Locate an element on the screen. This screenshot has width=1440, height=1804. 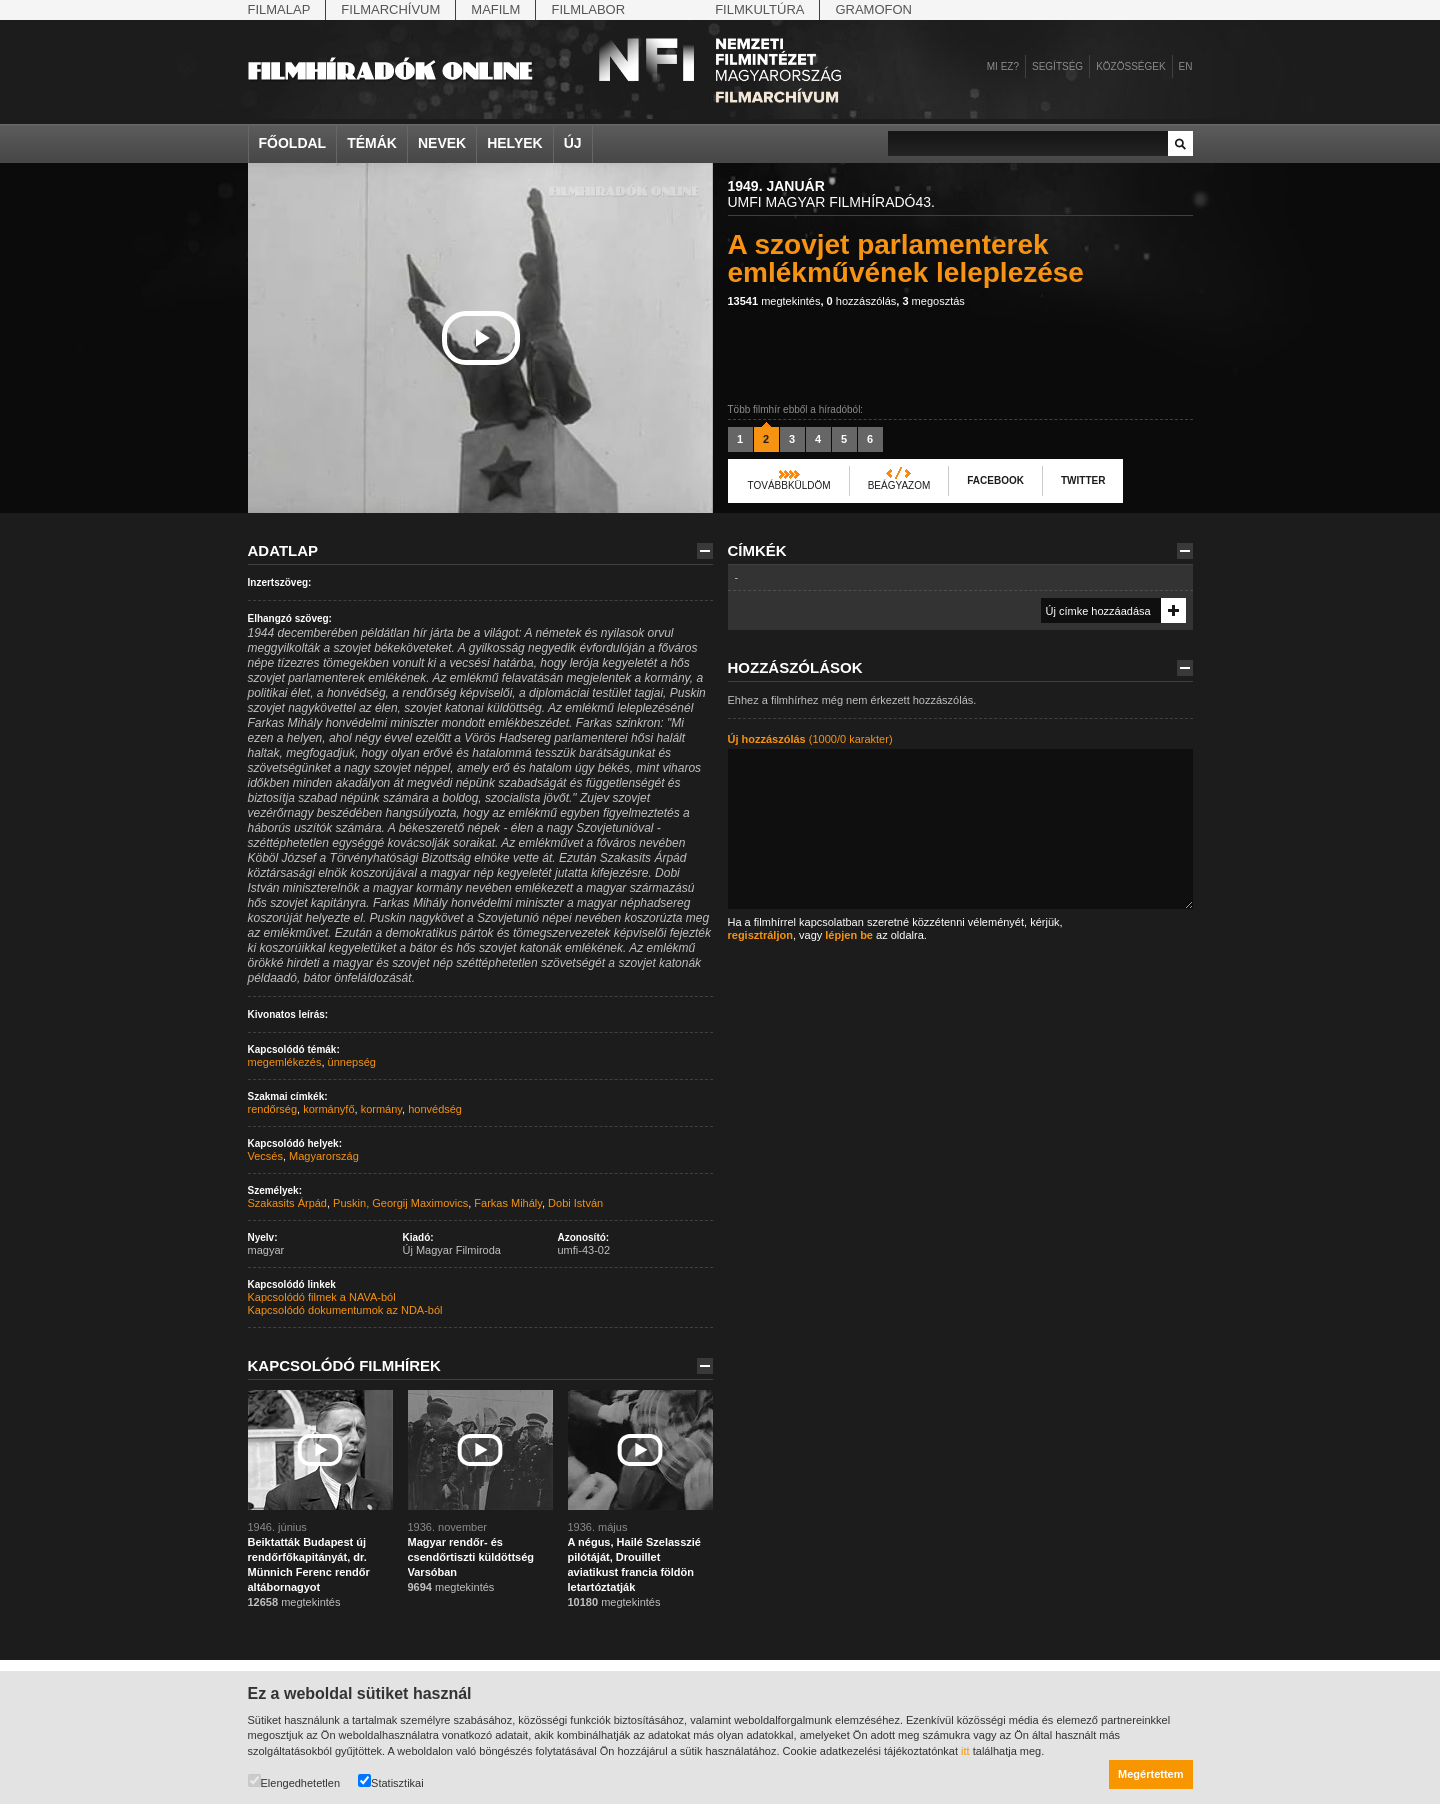
lépjen be is located at coordinates (849, 935).